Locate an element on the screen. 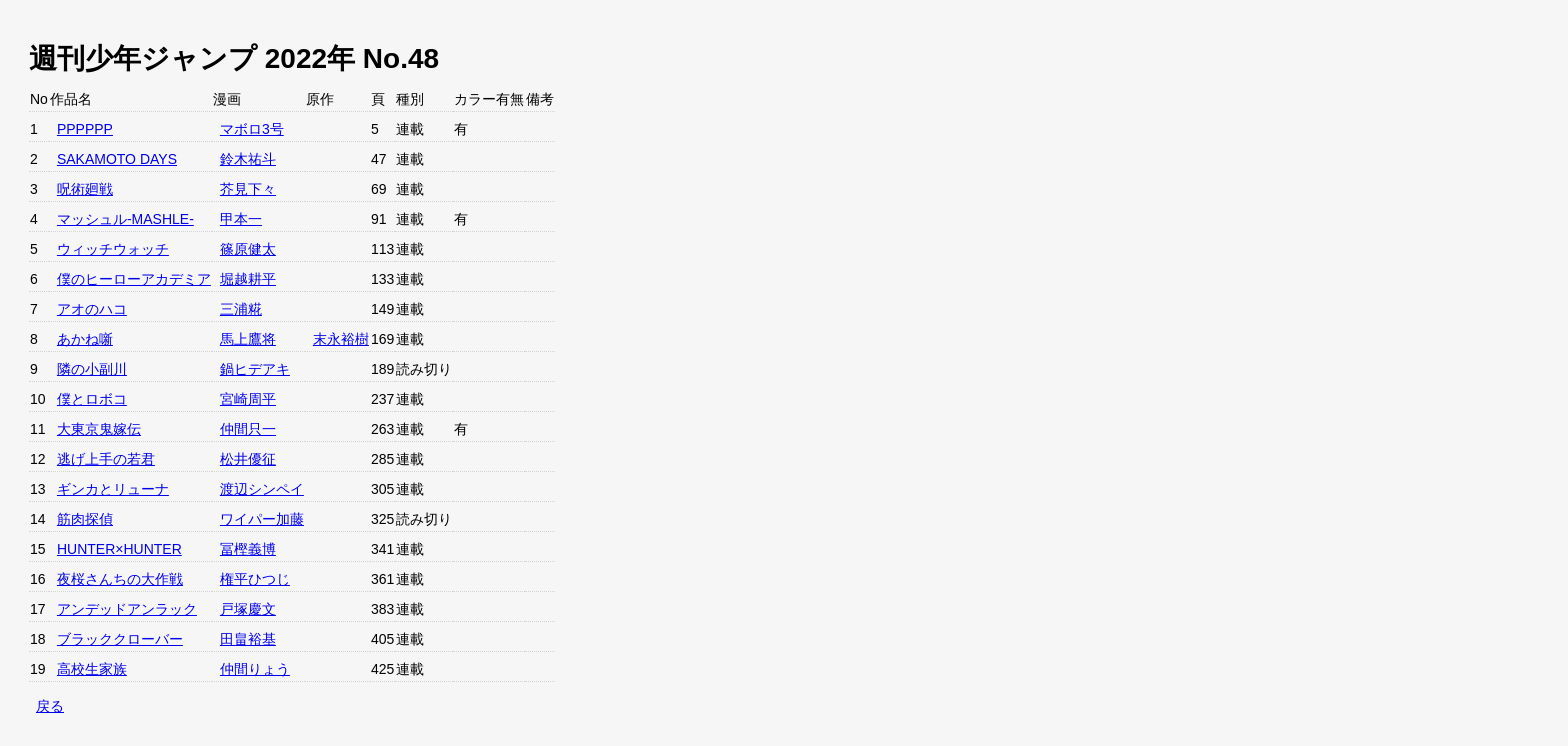 The image size is (1568, 746). 鍋ヒデアキ is located at coordinates (255, 369).